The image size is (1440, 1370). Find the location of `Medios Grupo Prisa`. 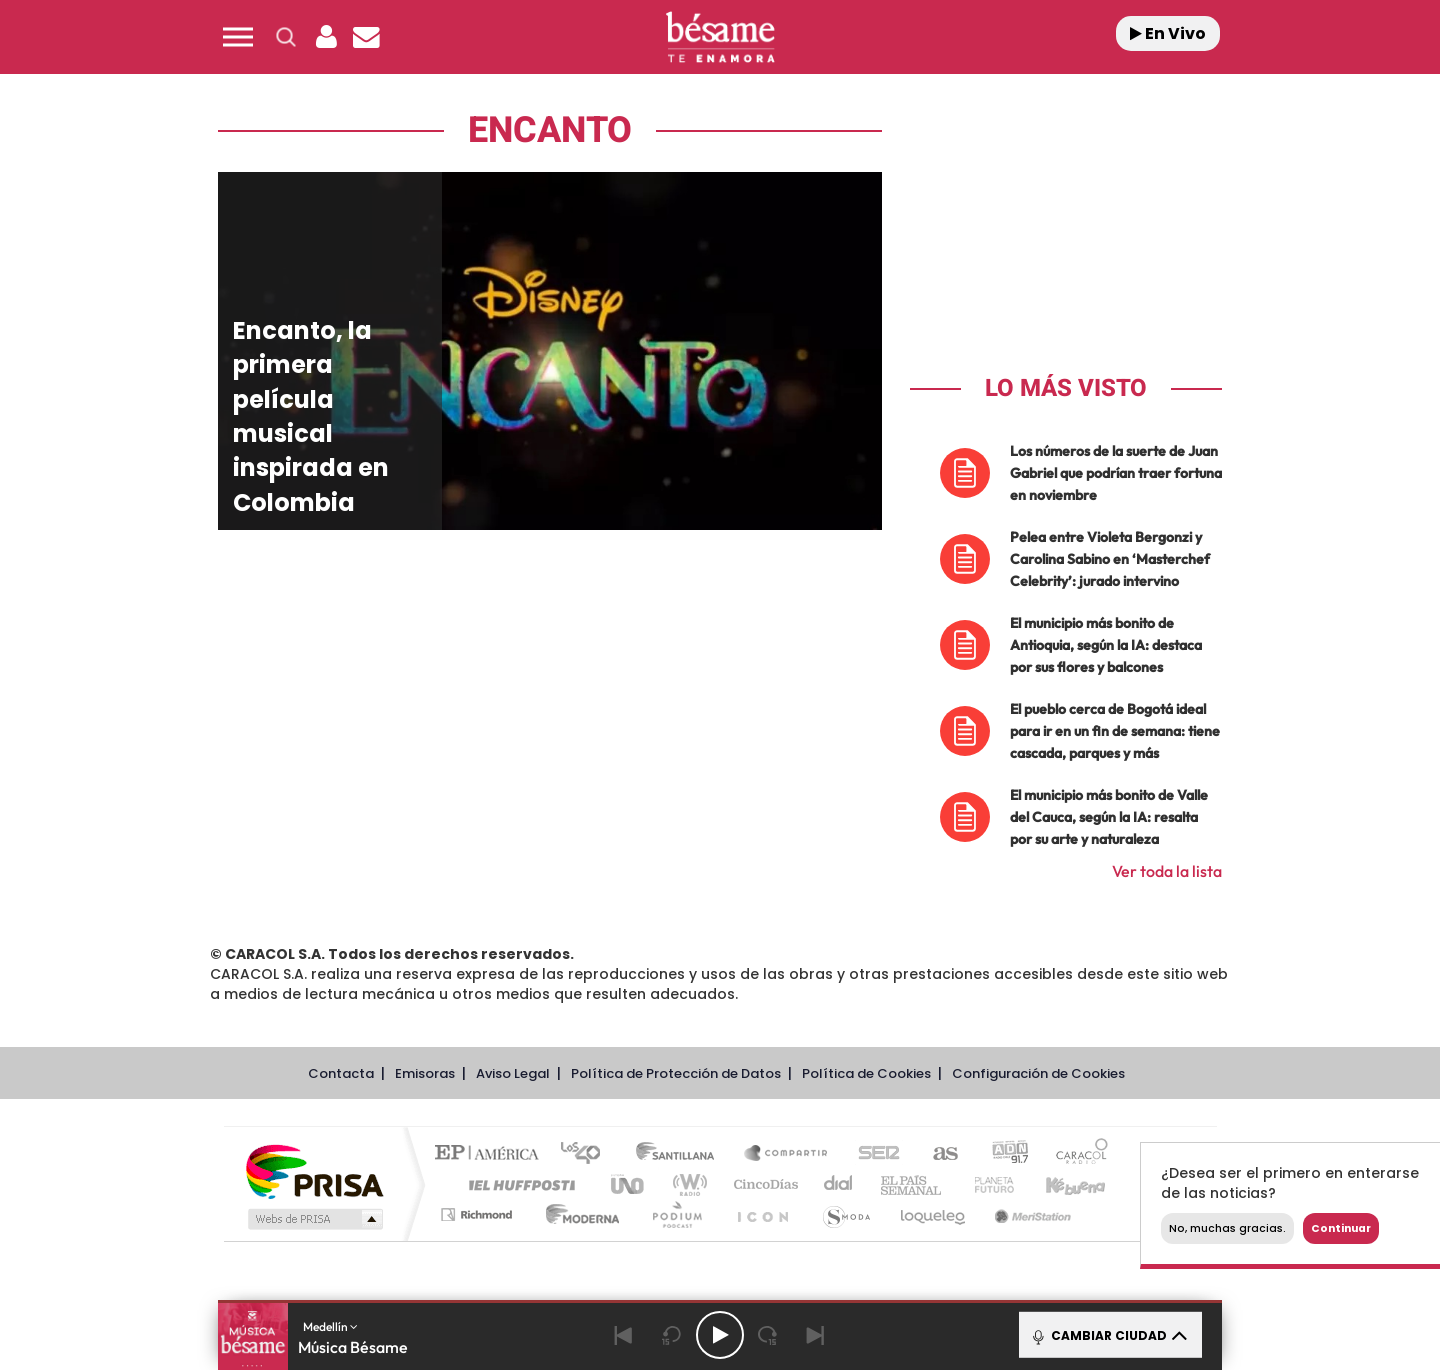

Medios Grupo Prisa is located at coordinates (313, 1219).